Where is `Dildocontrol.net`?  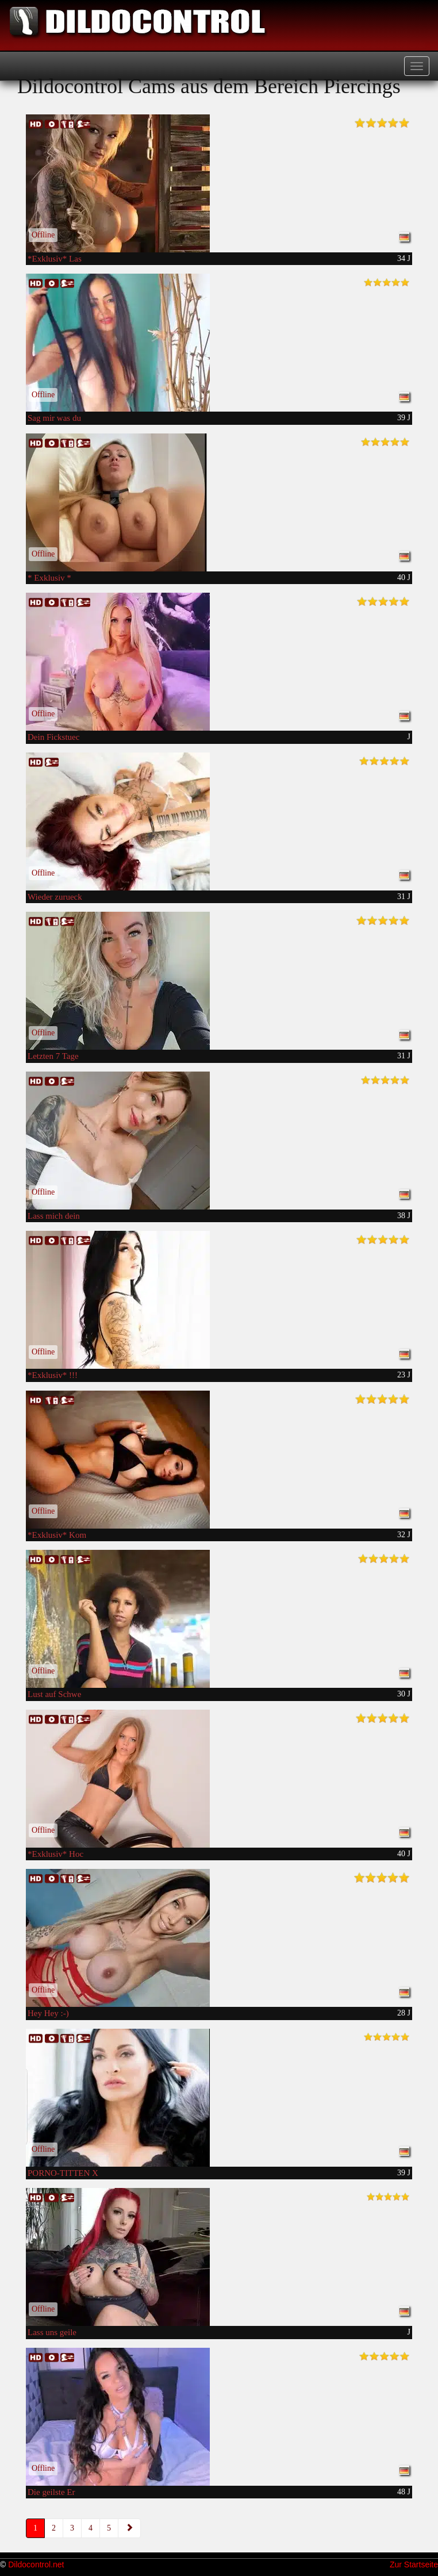 Dildocontrol.net is located at coordinates (36, 2564).